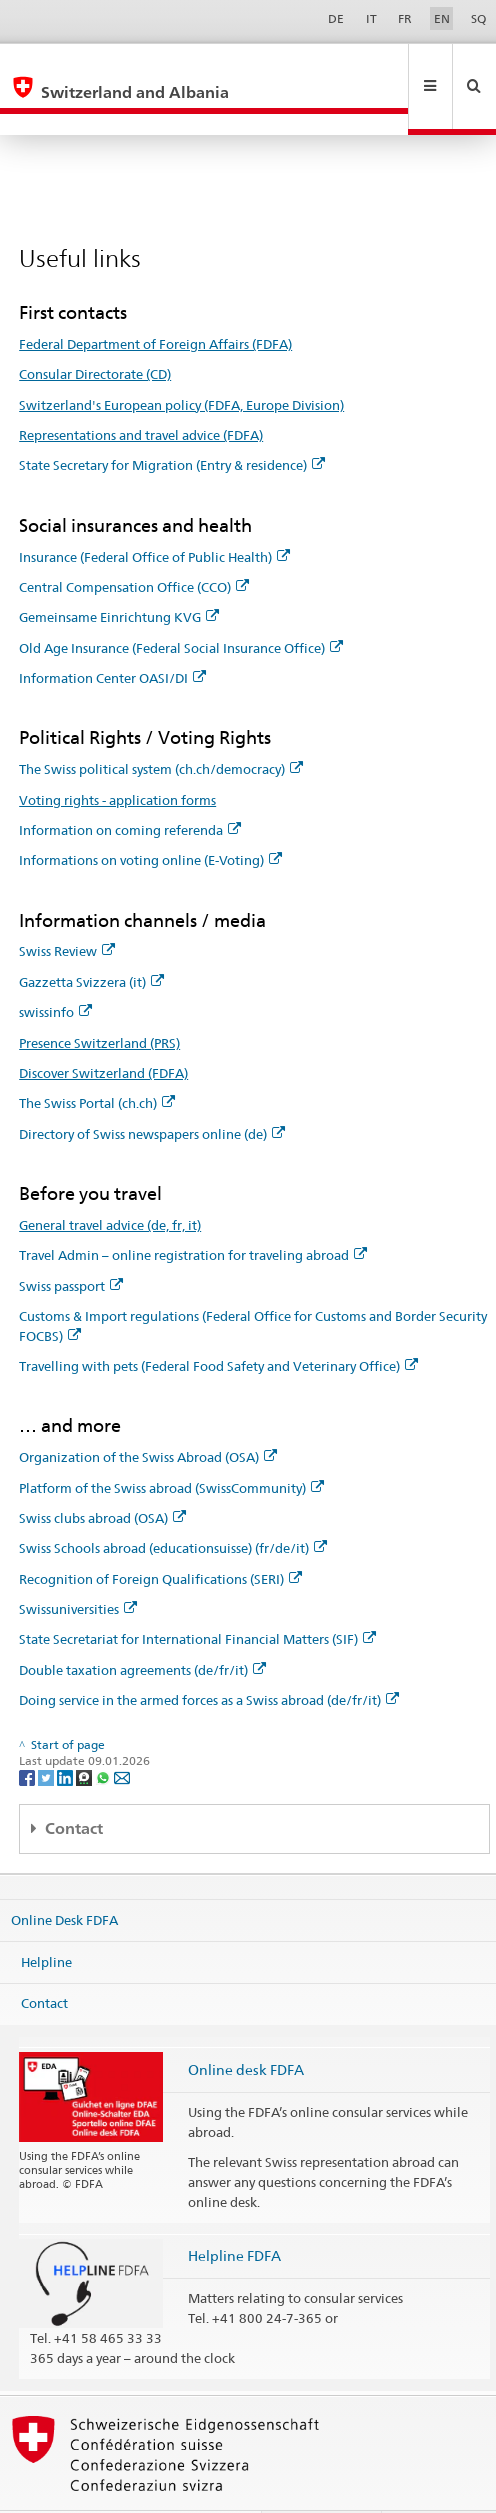 Image resolution: width=496 pixels, height=2513 pixels. Describe the element at coordinates (181, 605) in the screenshot. I see `Old Age Insurance (Federal Social Insurance Office)` at that location.